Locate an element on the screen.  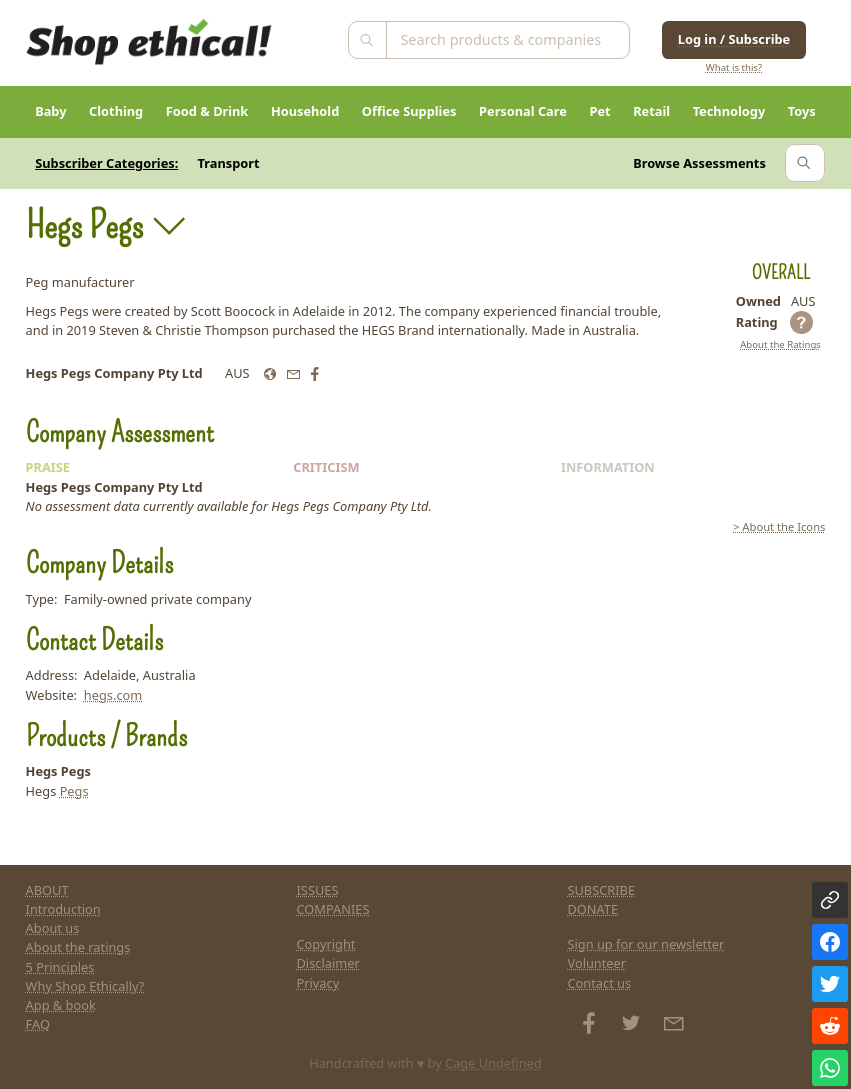
Technology is located at coordinates (729, 111).